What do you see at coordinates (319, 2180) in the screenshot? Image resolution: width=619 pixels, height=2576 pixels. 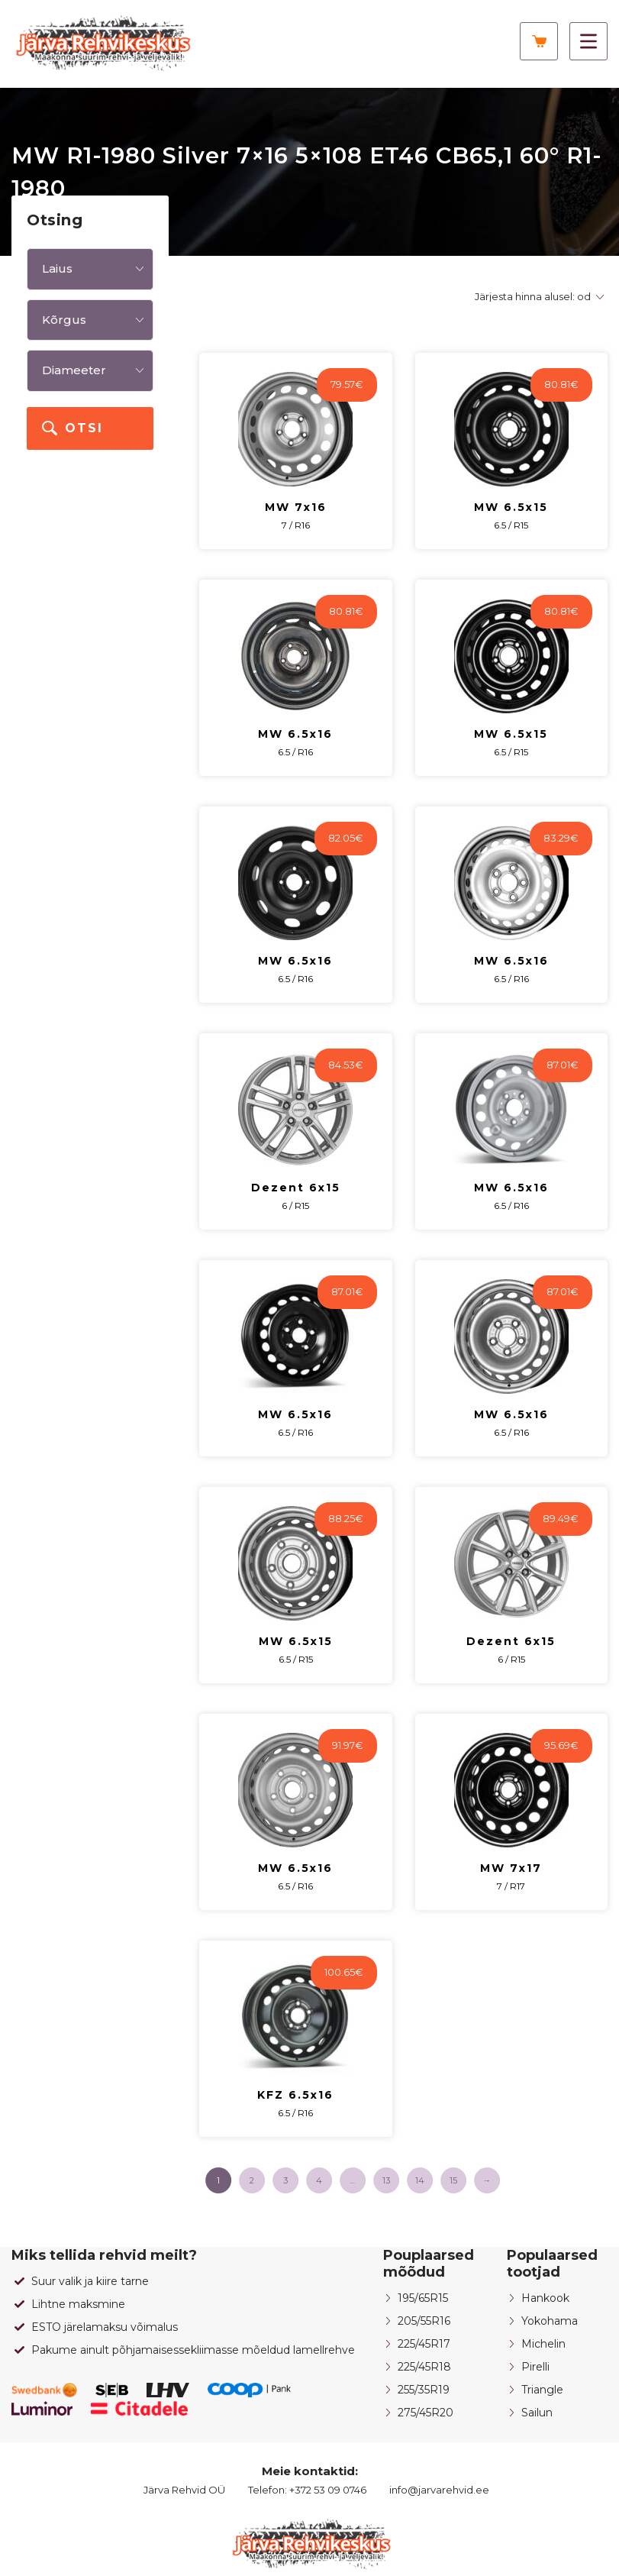 I see `4 [Page 4]` at bounding box center [319, 2180].